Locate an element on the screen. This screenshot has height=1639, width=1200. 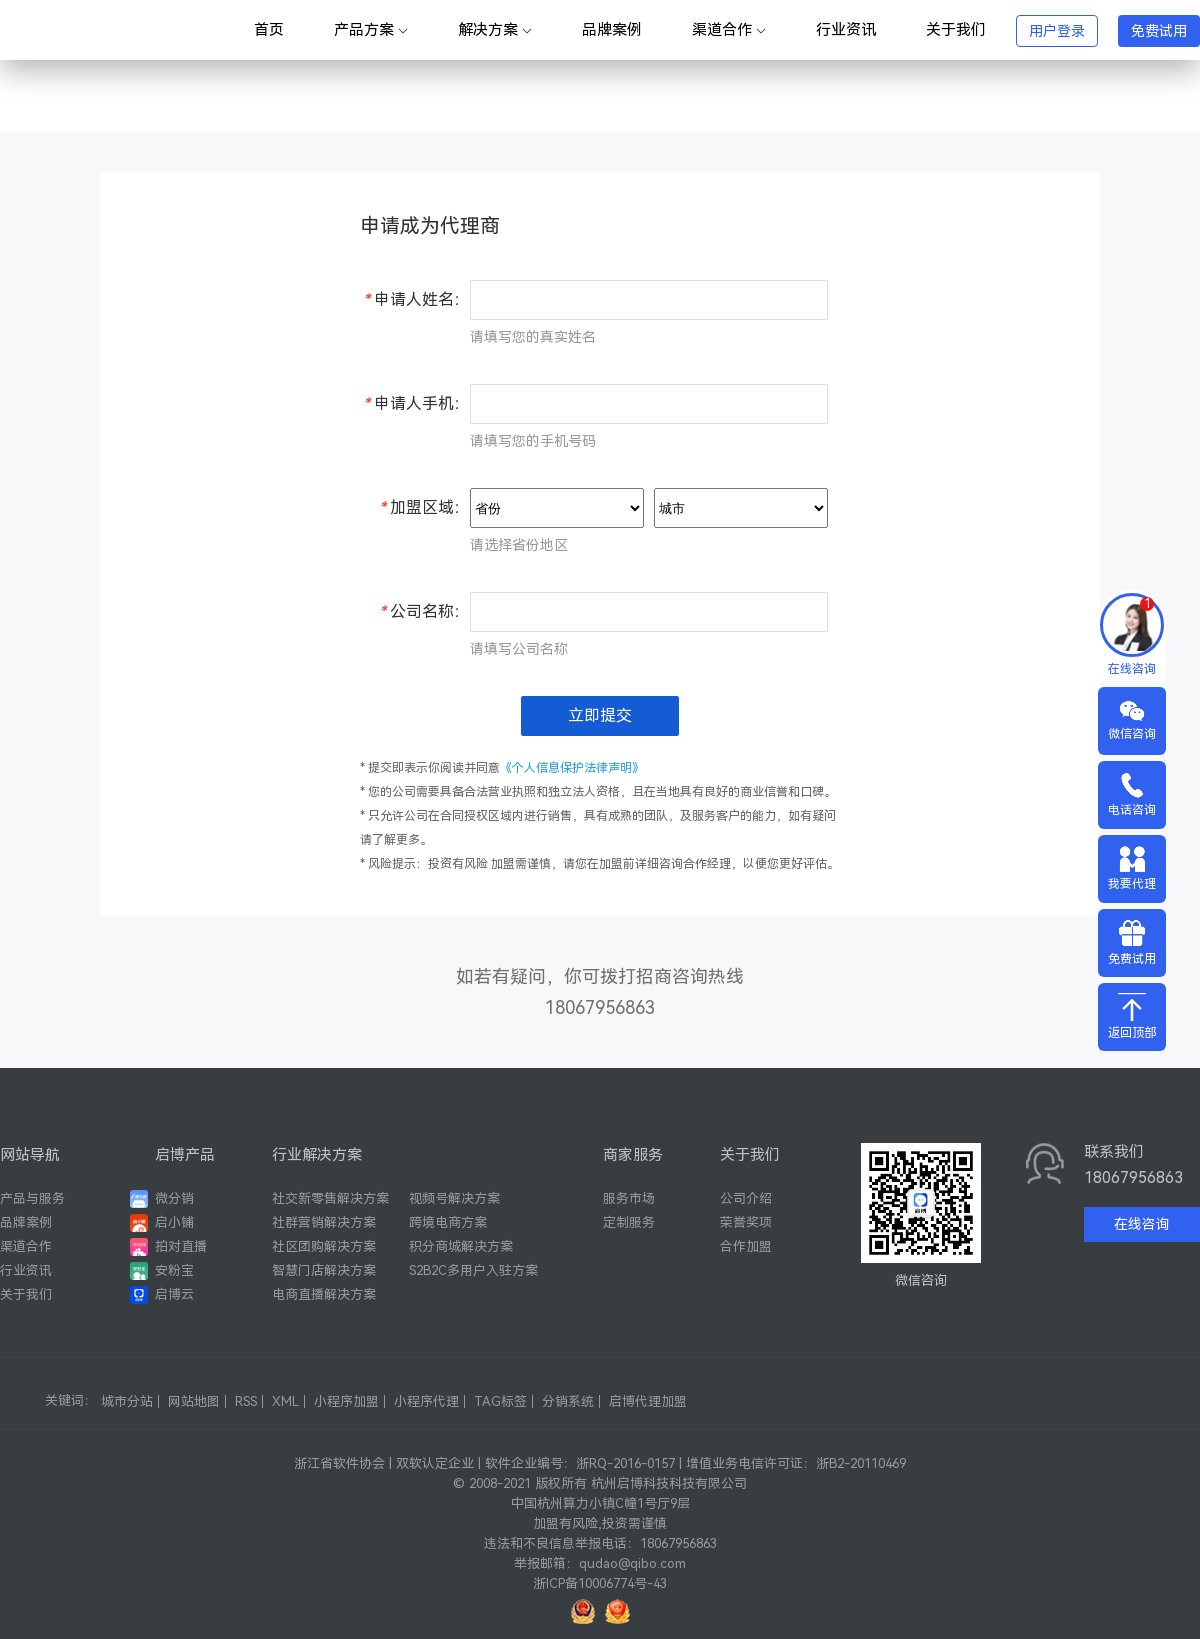
分销系统 is located at coordinates (568, 1401).